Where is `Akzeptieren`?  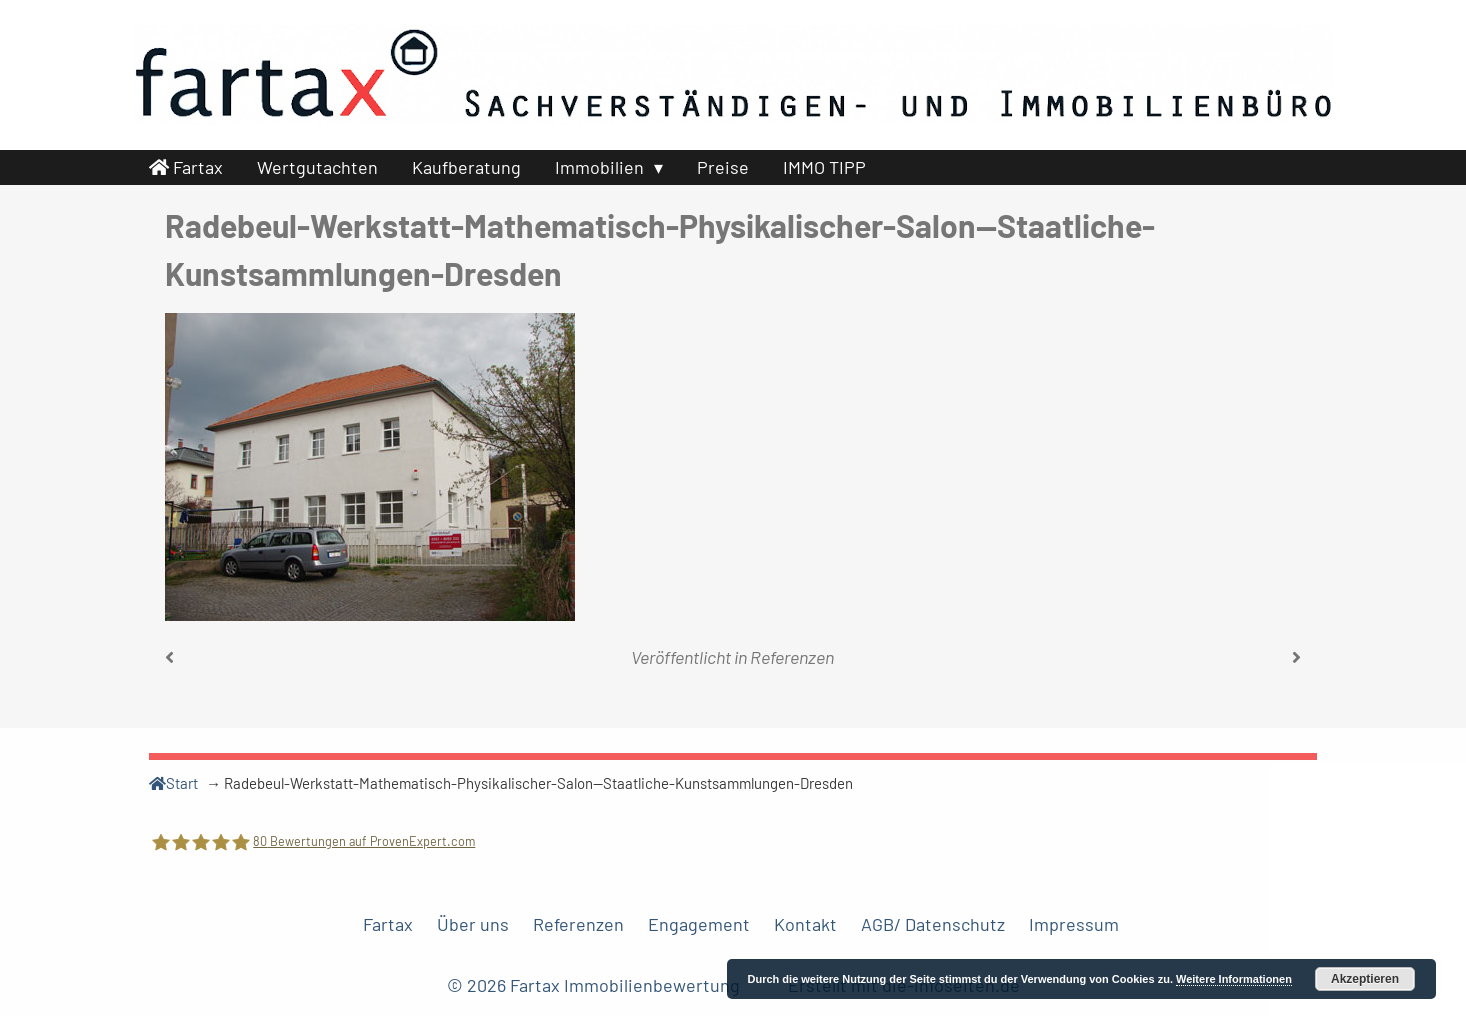 Akzeptieren is located at coordinates (1365, 979).